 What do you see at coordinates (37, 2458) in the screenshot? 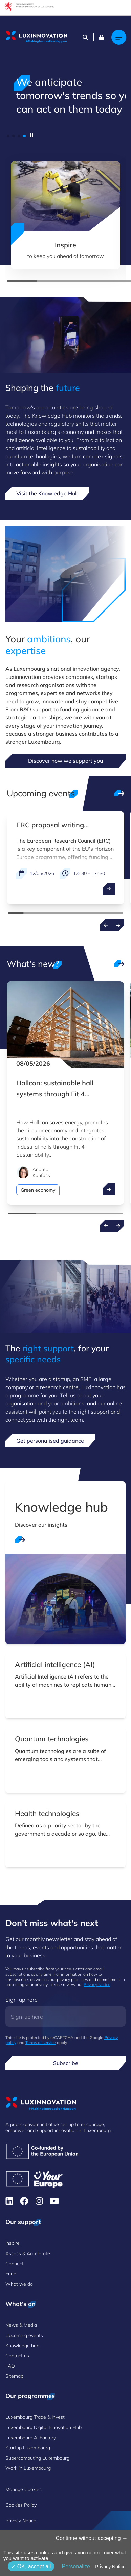
I see `Supercomputing Luxembourg` at bounding box center [37, 2458].